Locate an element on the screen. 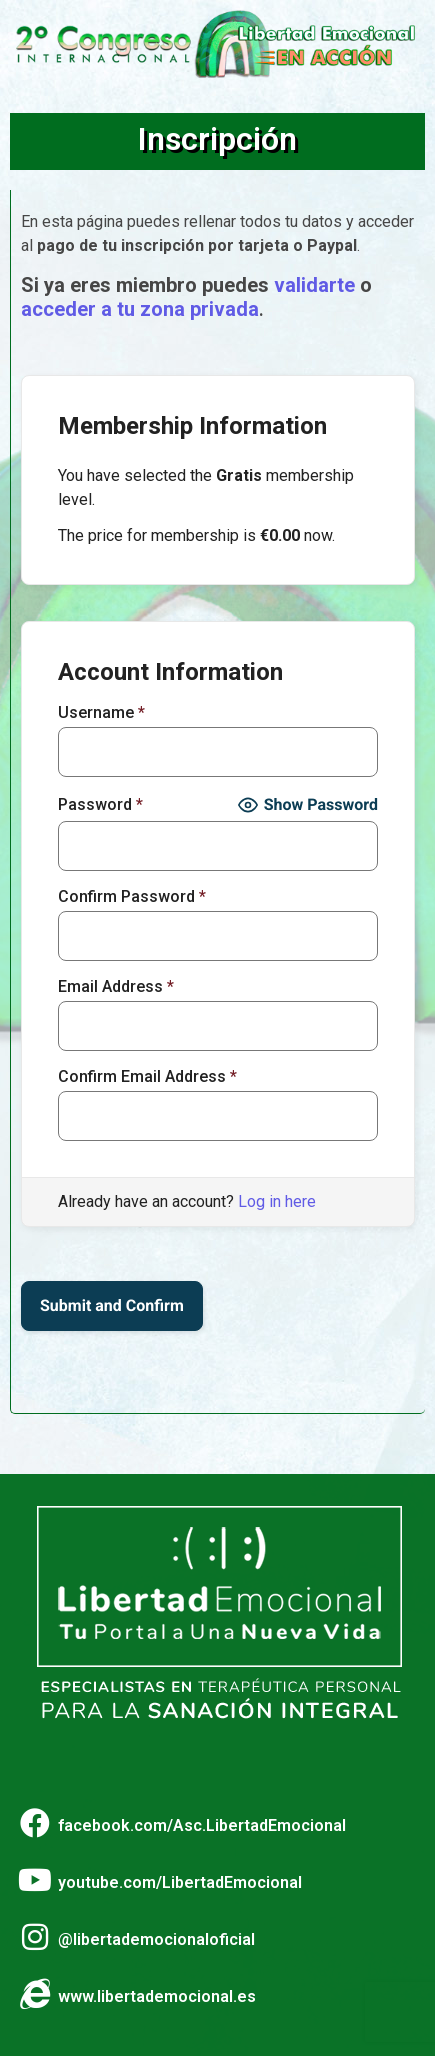 The height and width of the screenshot is (2056, 435). Email Address is located at coordinates (116, 987).